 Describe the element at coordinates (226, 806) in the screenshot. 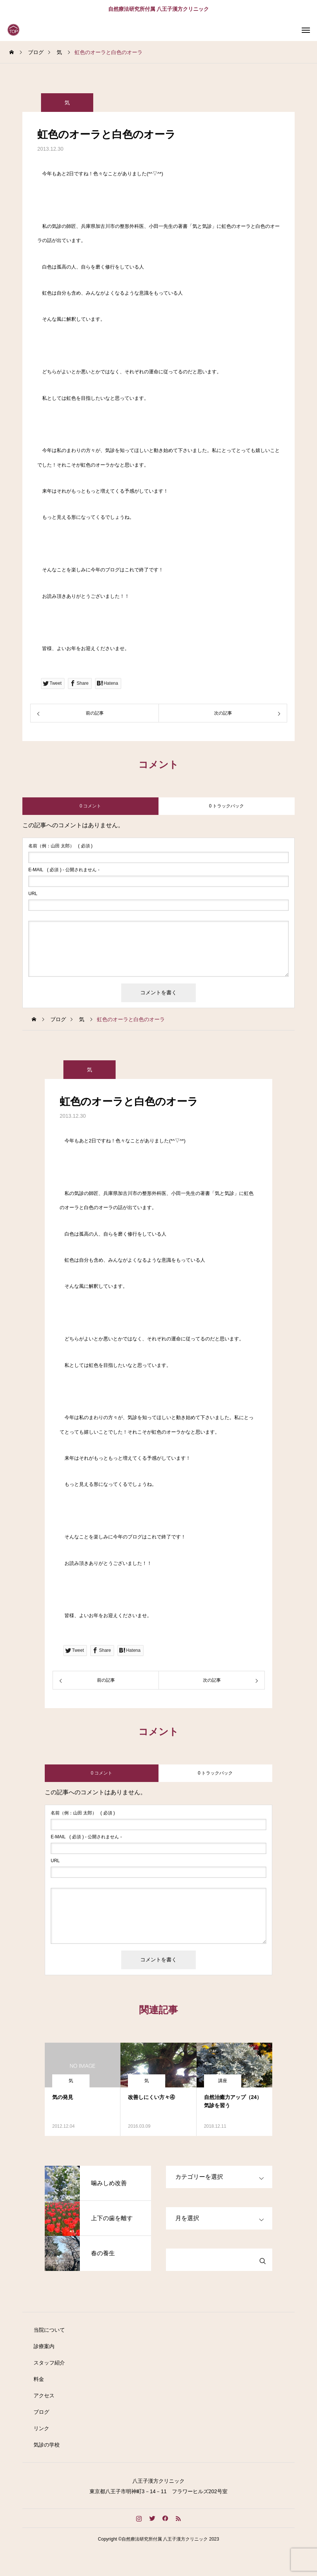

I see `0 トラックバック` at that location.